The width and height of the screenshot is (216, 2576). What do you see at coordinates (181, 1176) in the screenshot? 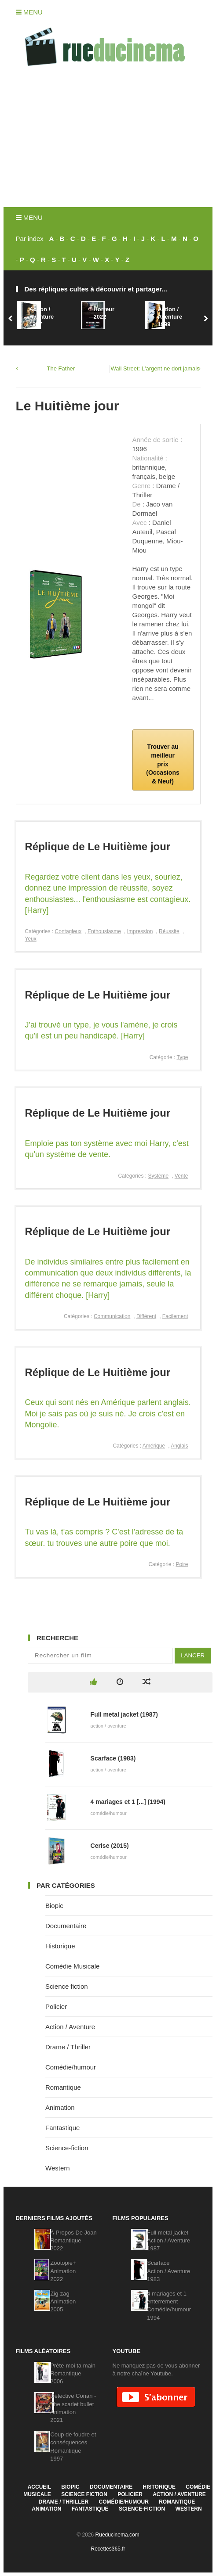
I see `Vente` at bounding box center [181, 1176].